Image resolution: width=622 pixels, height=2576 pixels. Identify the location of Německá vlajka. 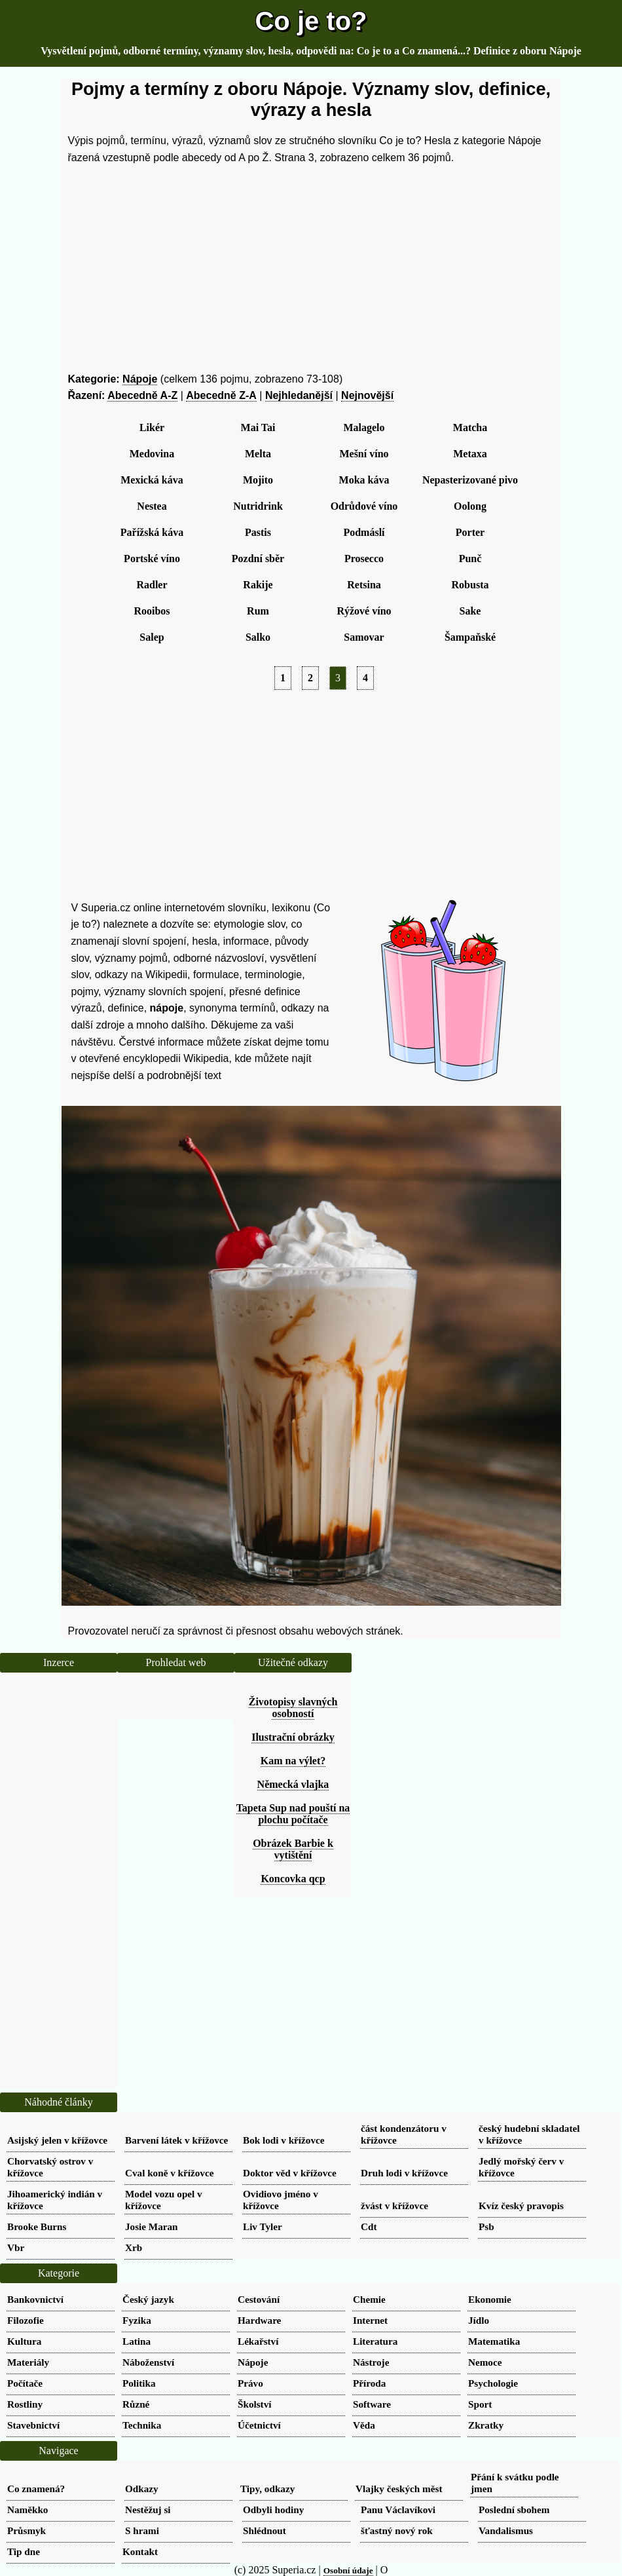
(293, 1784).